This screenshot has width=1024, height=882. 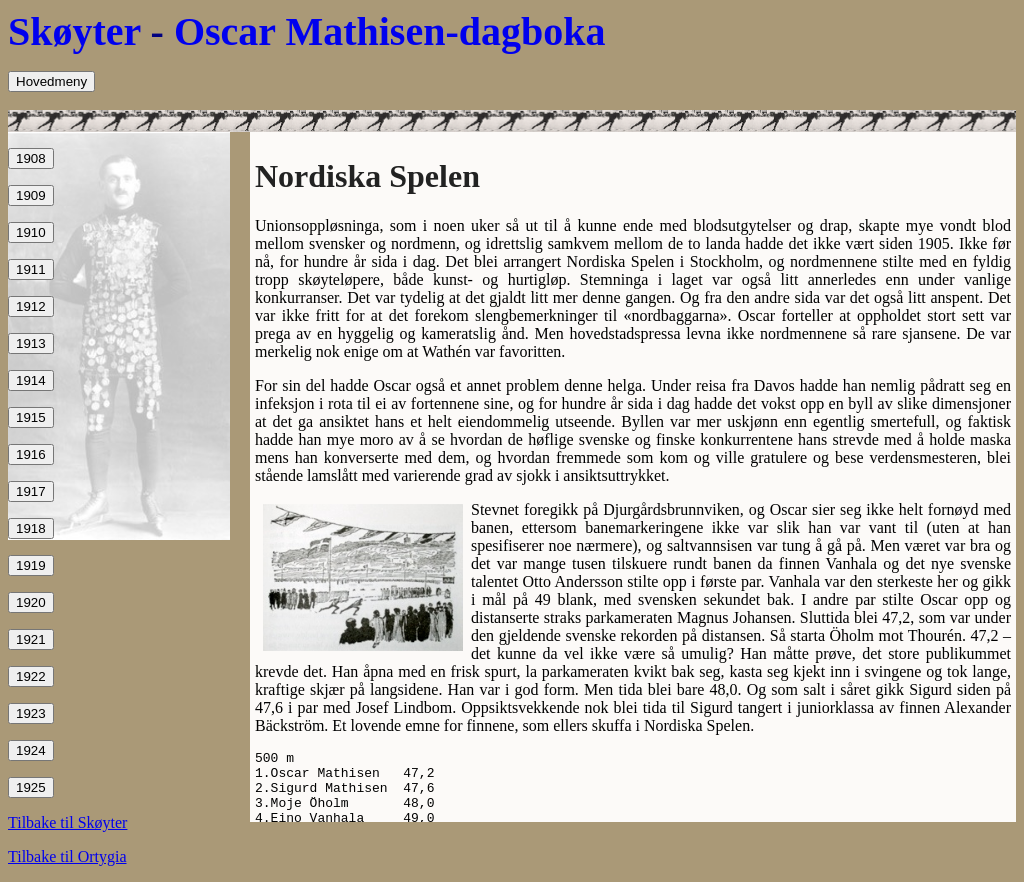 What do you see at coordinates (51, 81) in the screenshot?
I see `Hovedmeny` at bounding box center [51, 81].